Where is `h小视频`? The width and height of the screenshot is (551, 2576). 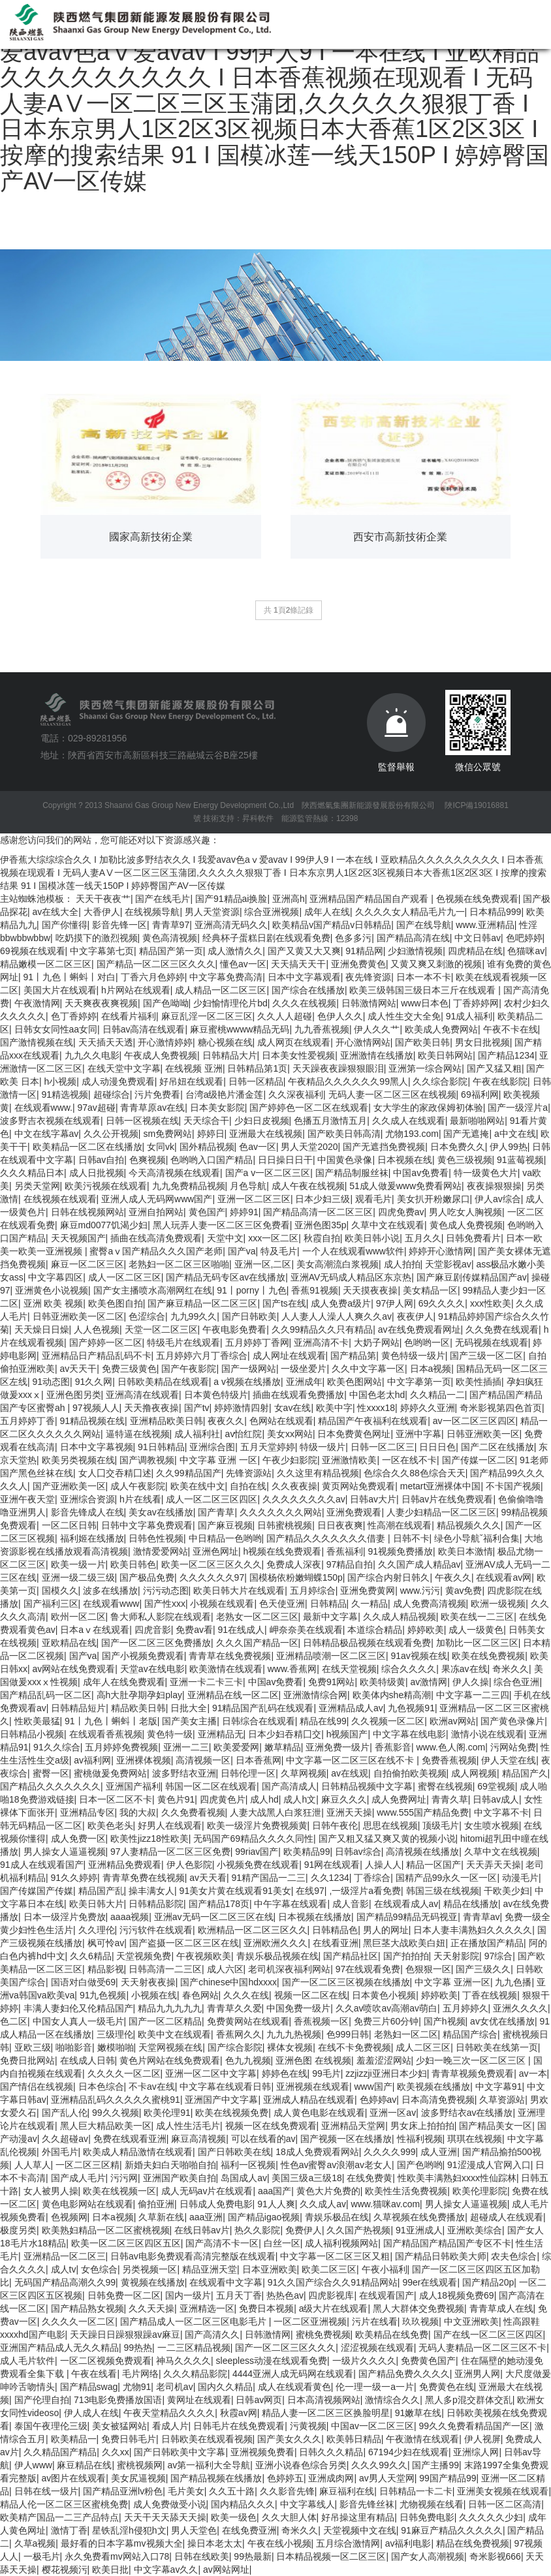
h小视频 is located at coordinates (60, 1081).